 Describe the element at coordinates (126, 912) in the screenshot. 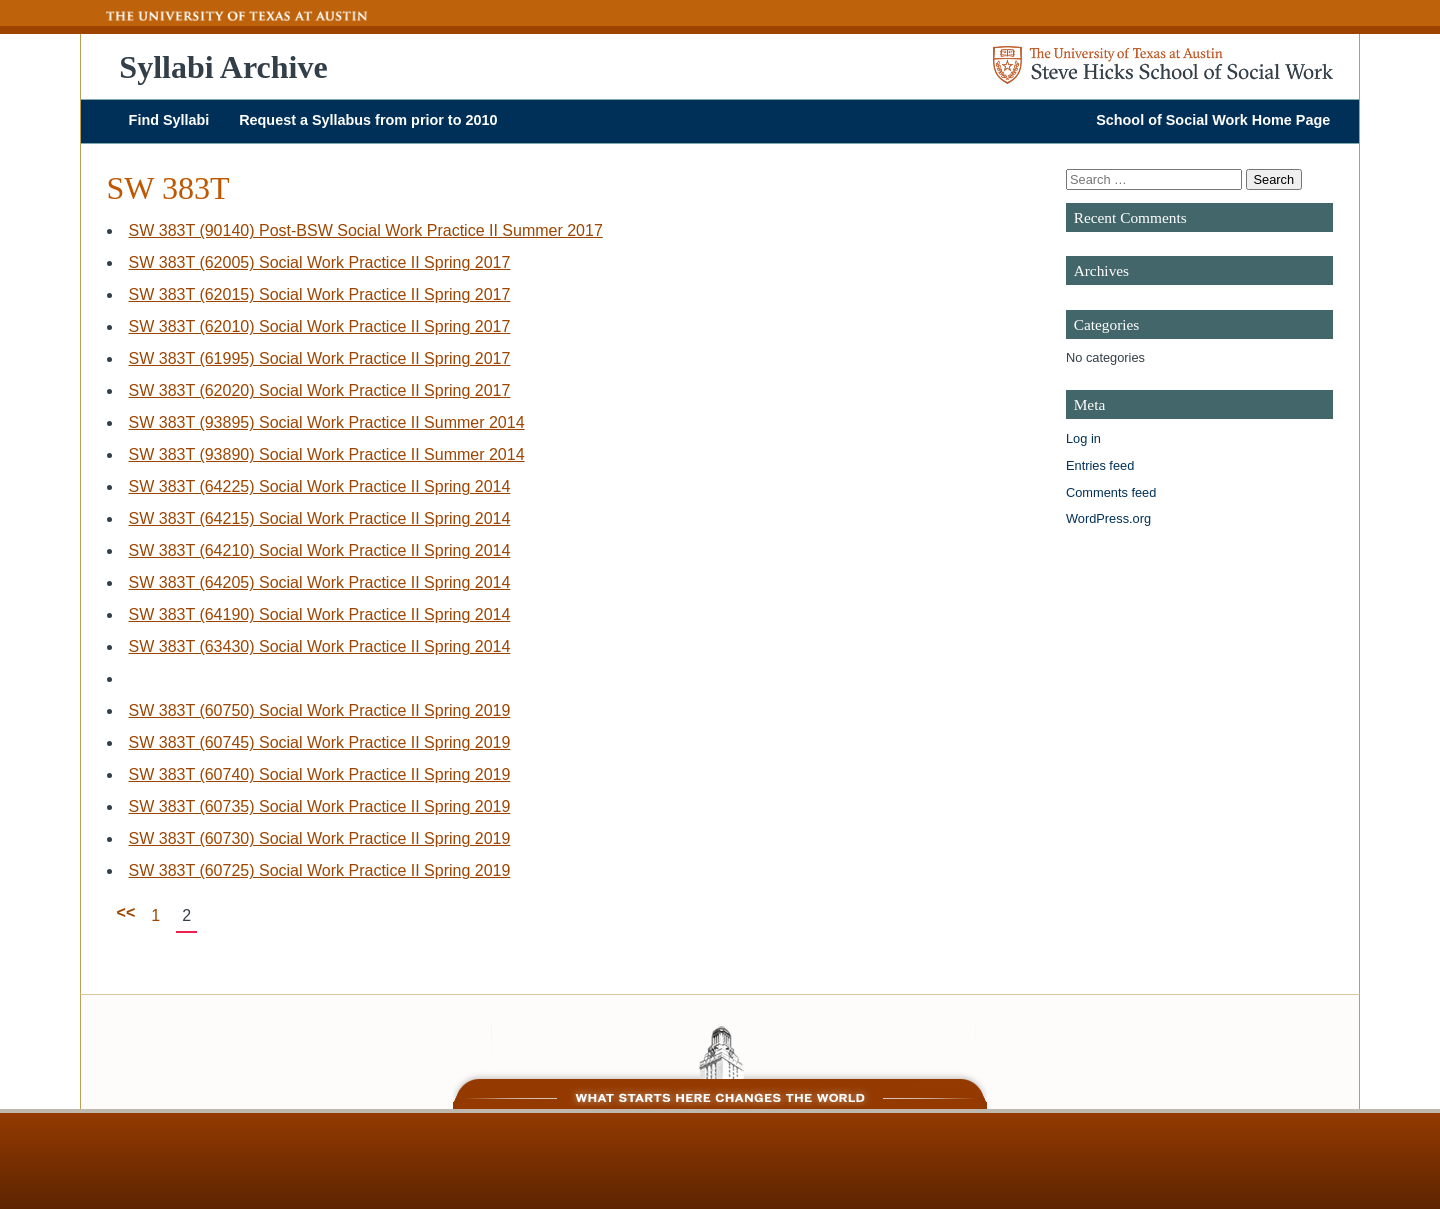

I see `<<` at that location.